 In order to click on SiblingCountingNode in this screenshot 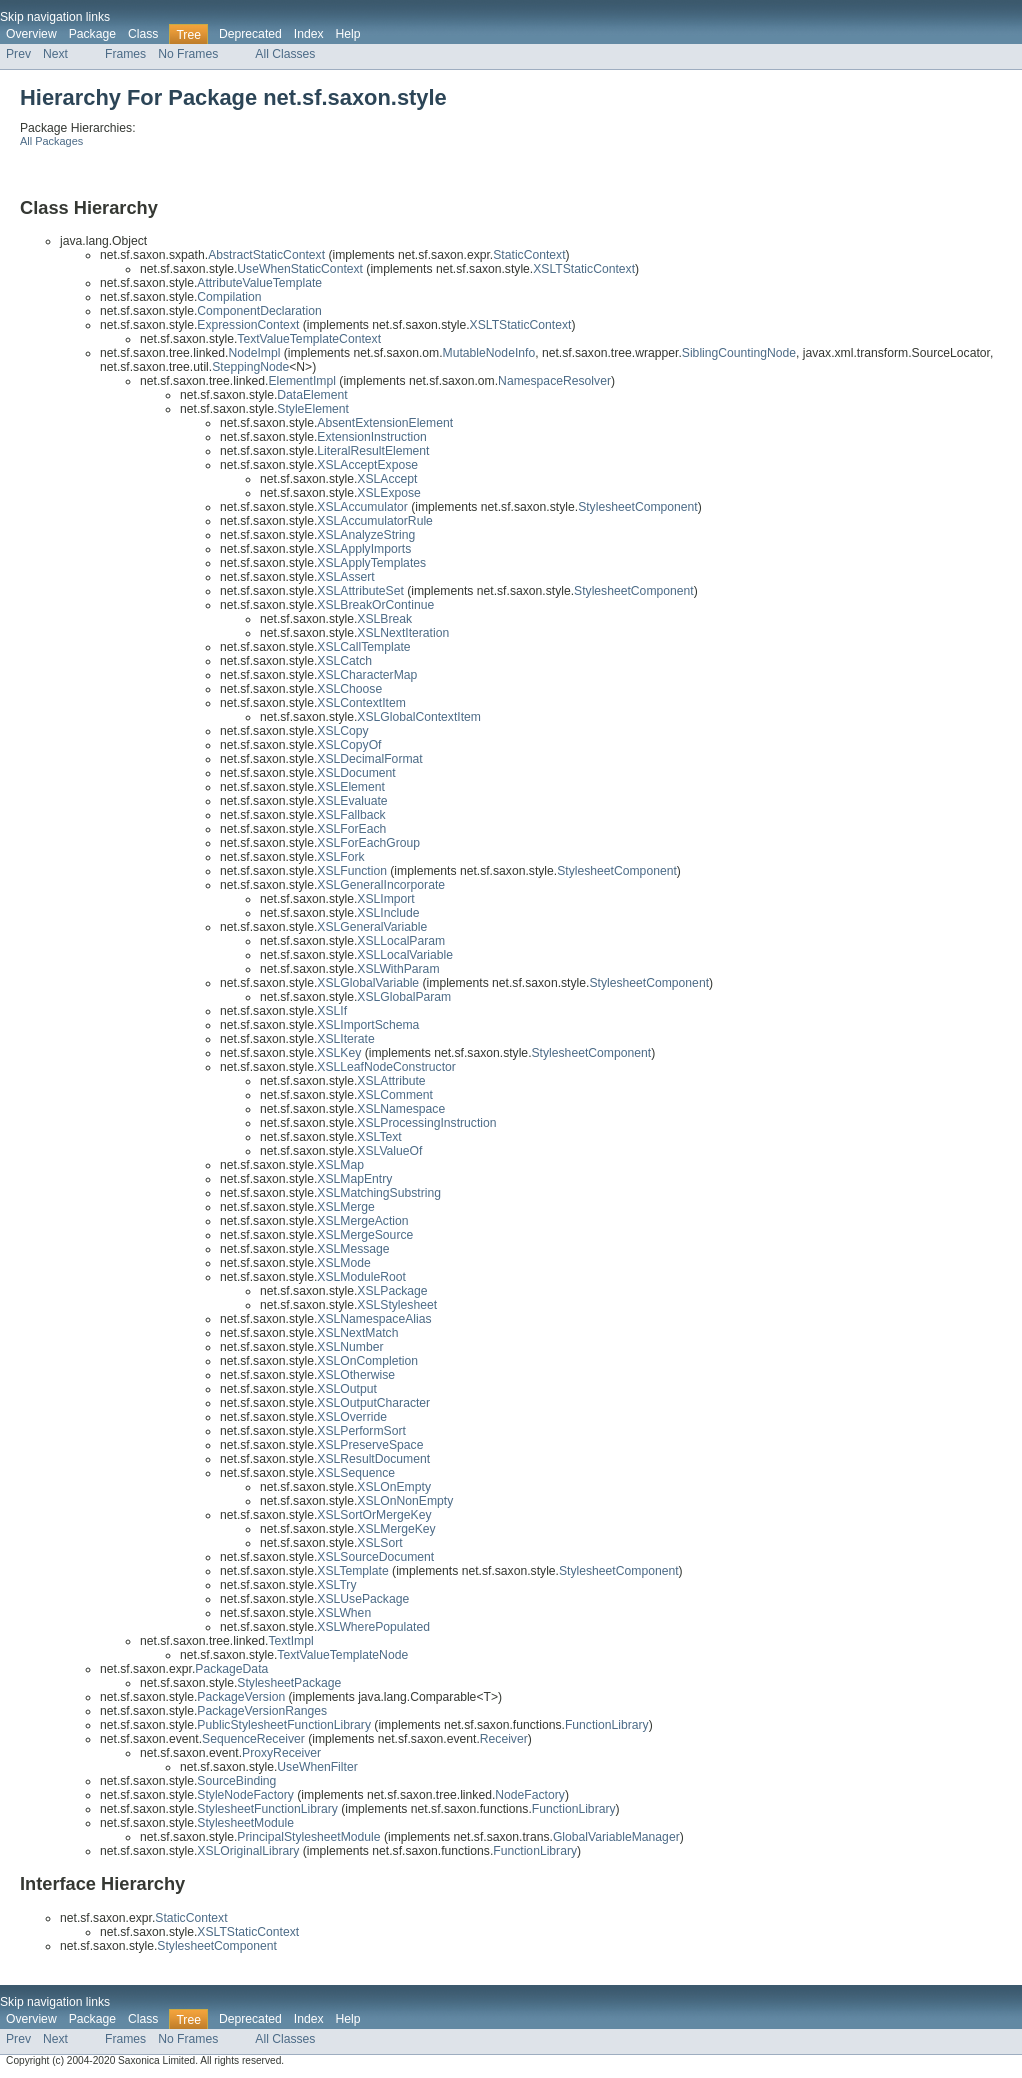, I will do `click(739, 353)`.